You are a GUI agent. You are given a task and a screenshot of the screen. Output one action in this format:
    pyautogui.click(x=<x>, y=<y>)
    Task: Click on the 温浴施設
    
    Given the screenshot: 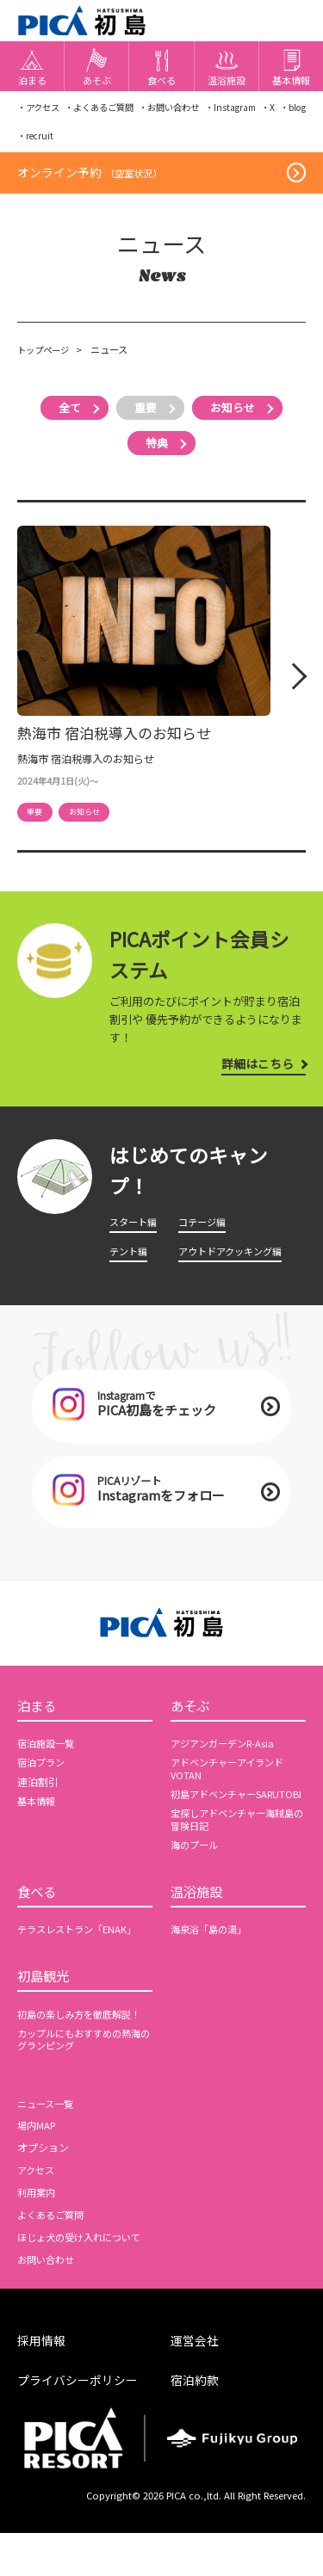 What is the action you would take?
    pyautogui.click(x=200, y=1931)
    